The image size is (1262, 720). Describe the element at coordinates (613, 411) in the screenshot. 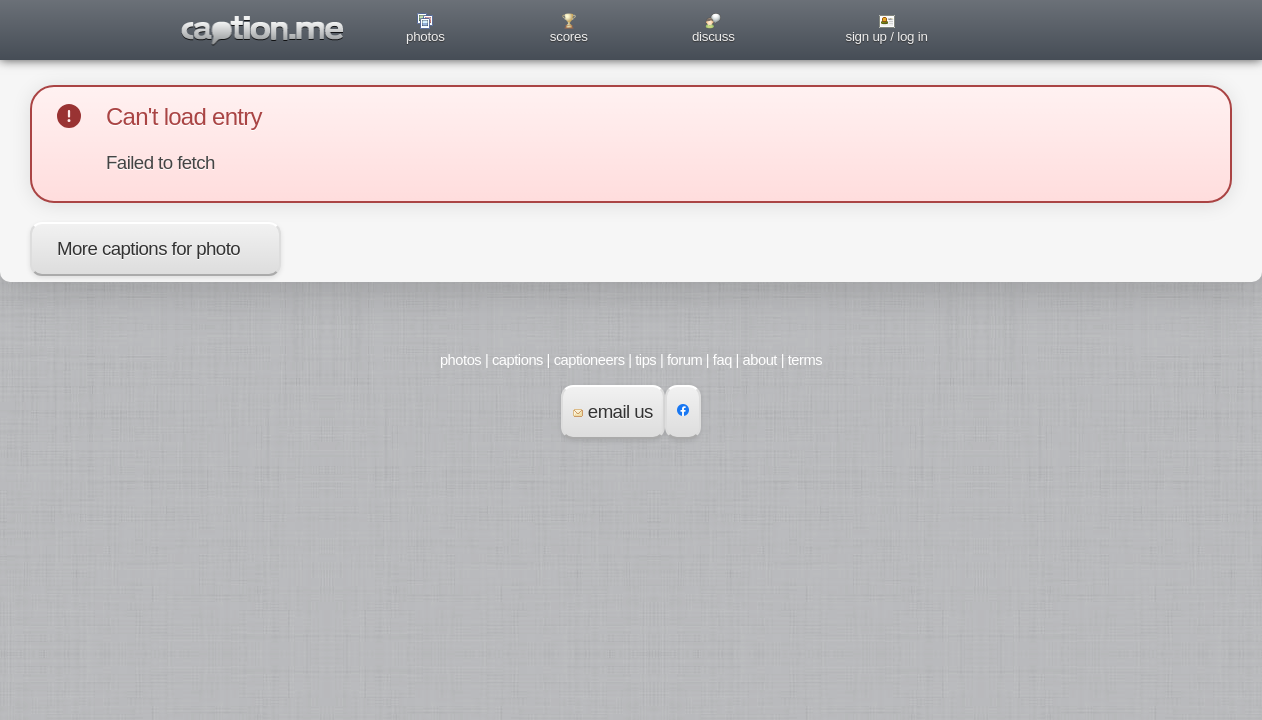

I see `email us` at that location.